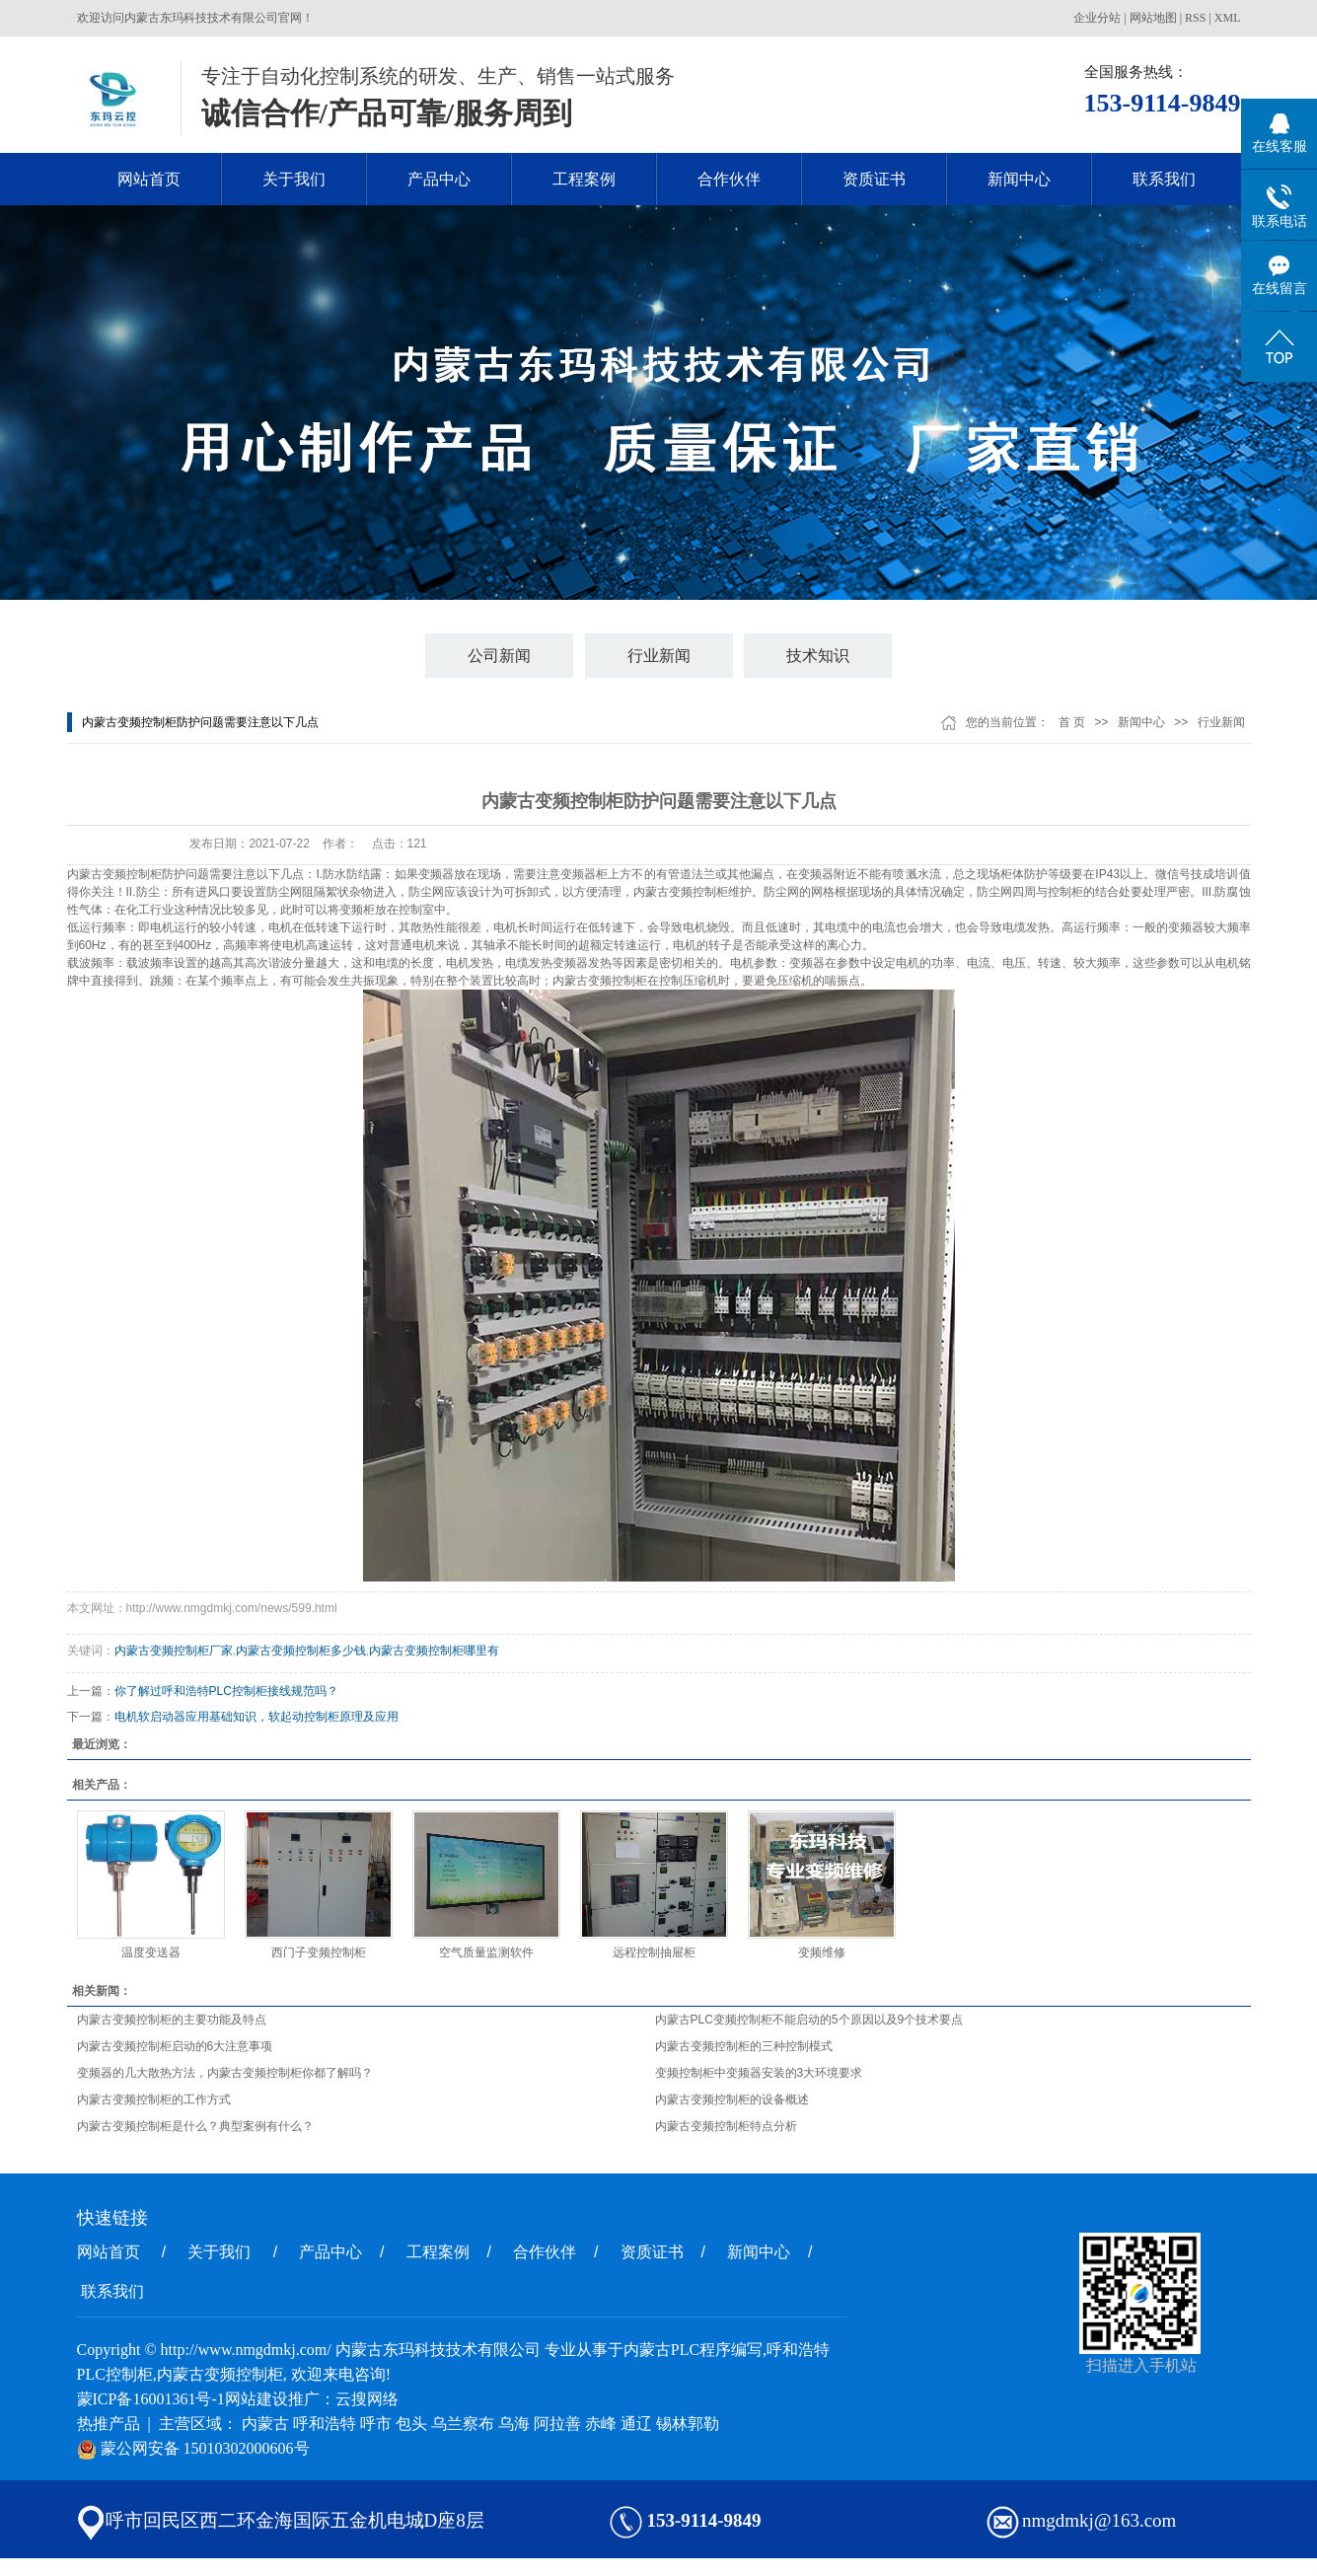 Image resolution: width=1317 pixels, height=2576 pixels. I want to click on 工程案例, so click(584, 179).